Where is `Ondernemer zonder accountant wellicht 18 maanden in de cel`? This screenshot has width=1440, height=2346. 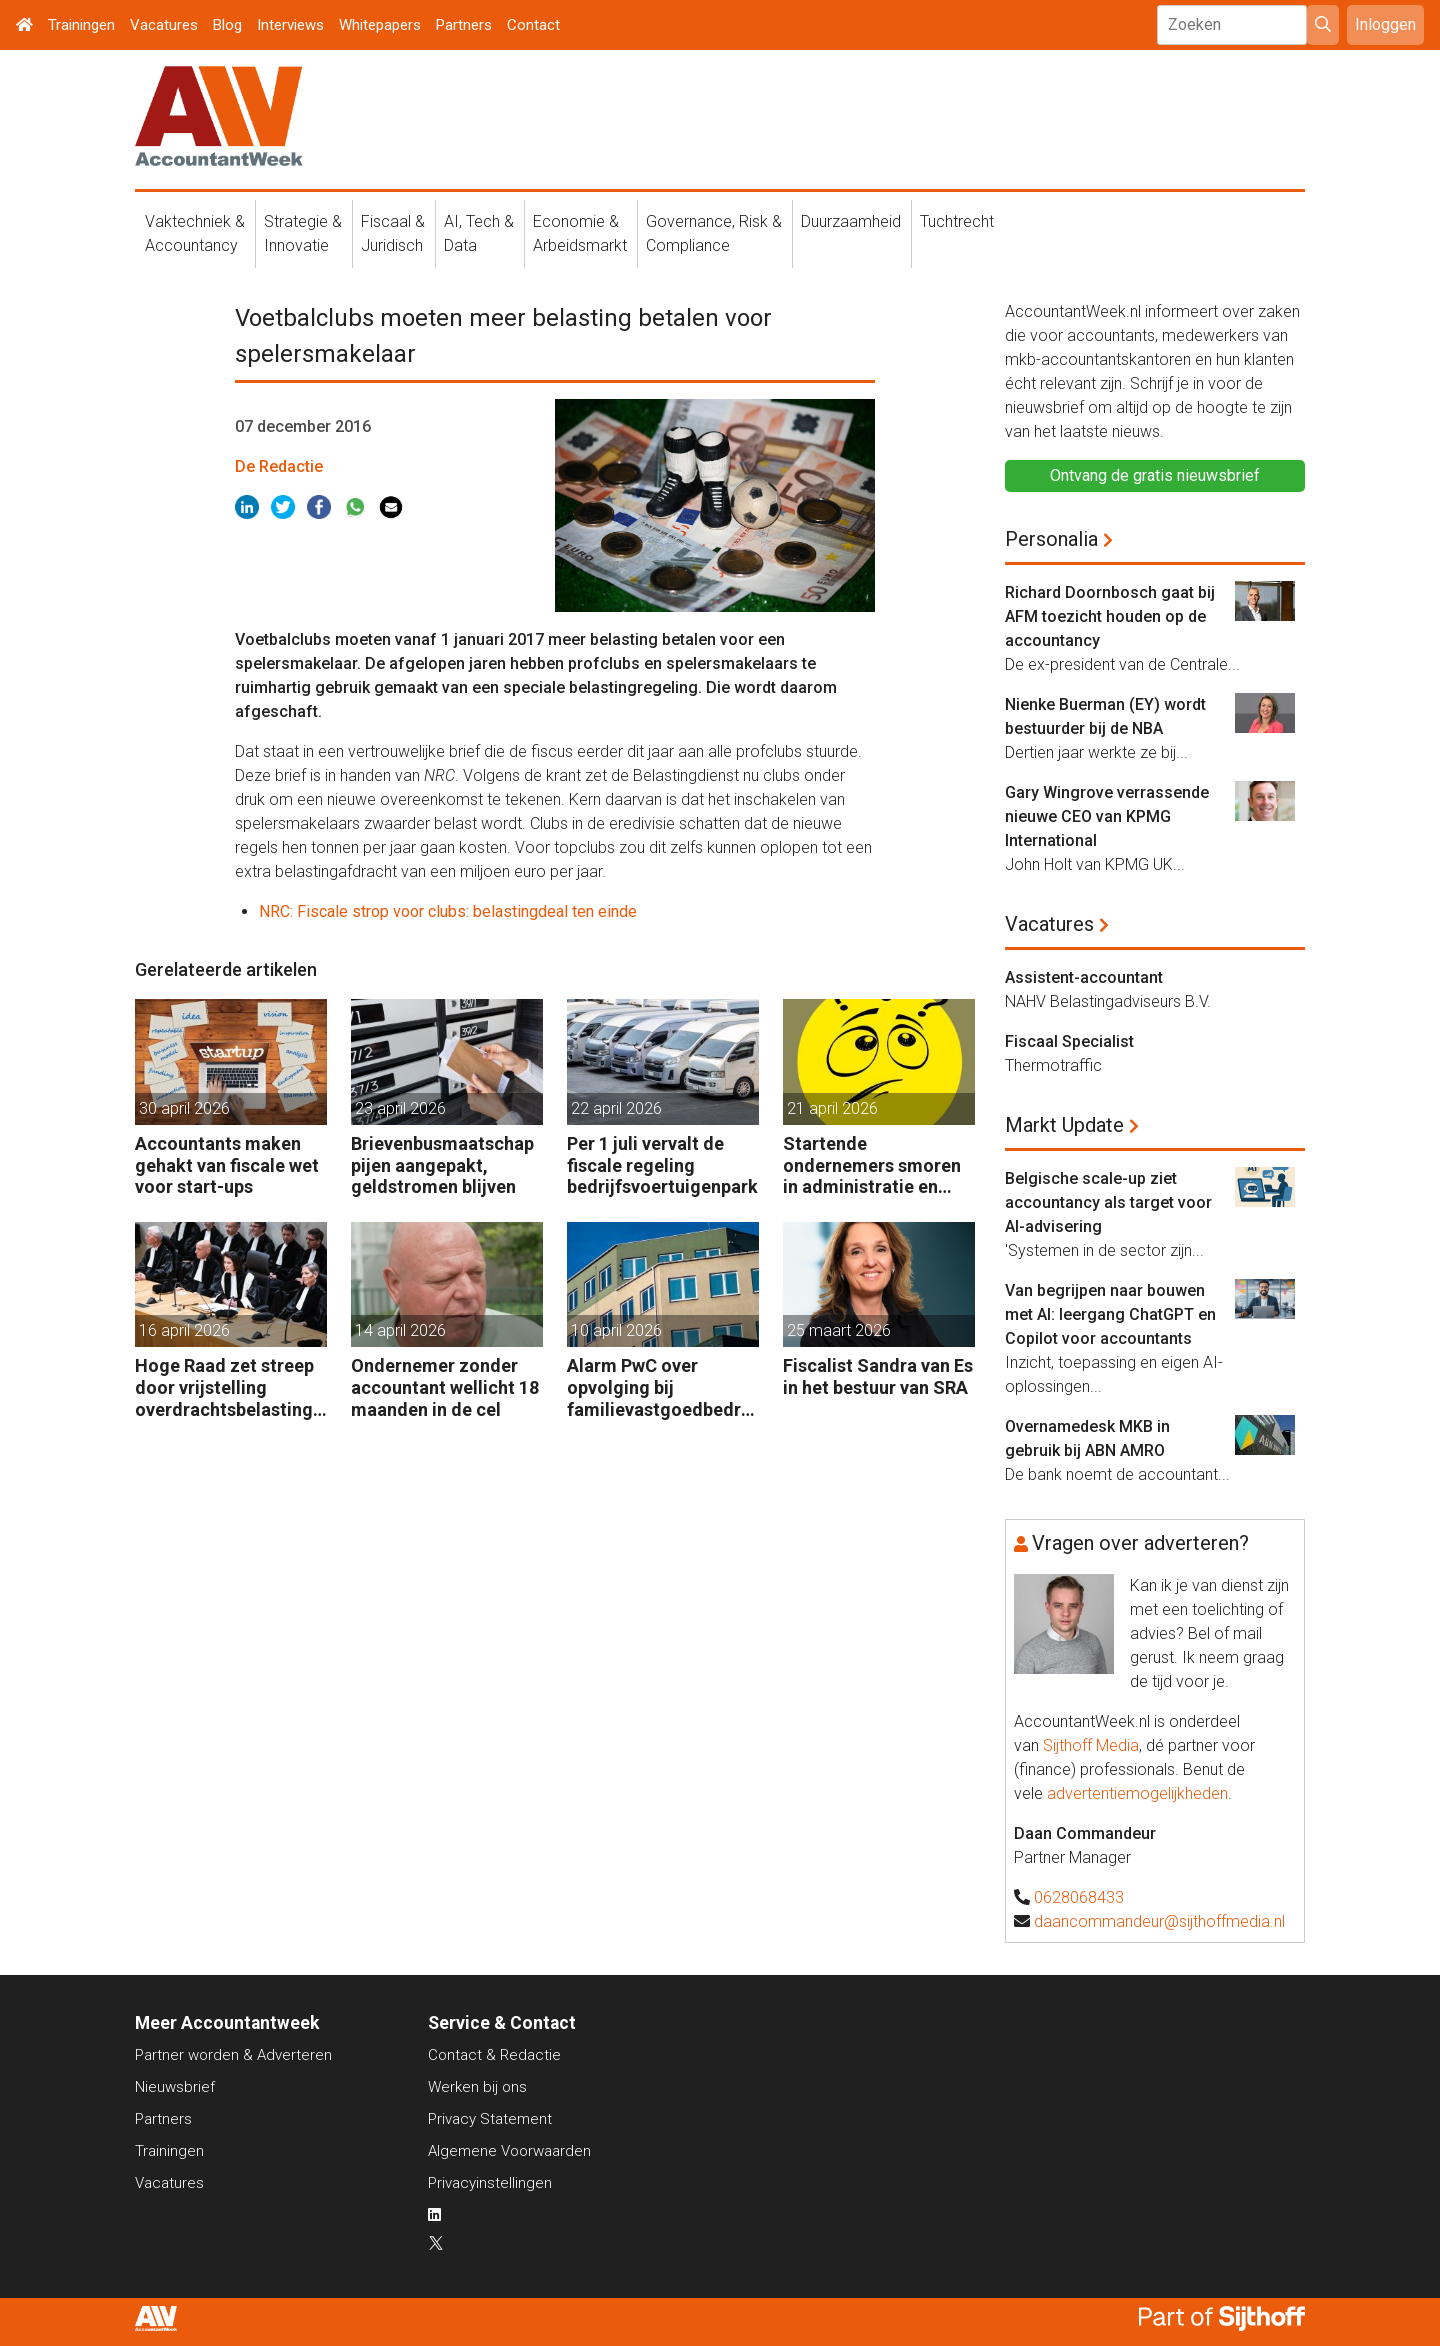 Ondernemer zonder accountant wellicht 18 maanden in de cel is located at coordinates (445, 1387).